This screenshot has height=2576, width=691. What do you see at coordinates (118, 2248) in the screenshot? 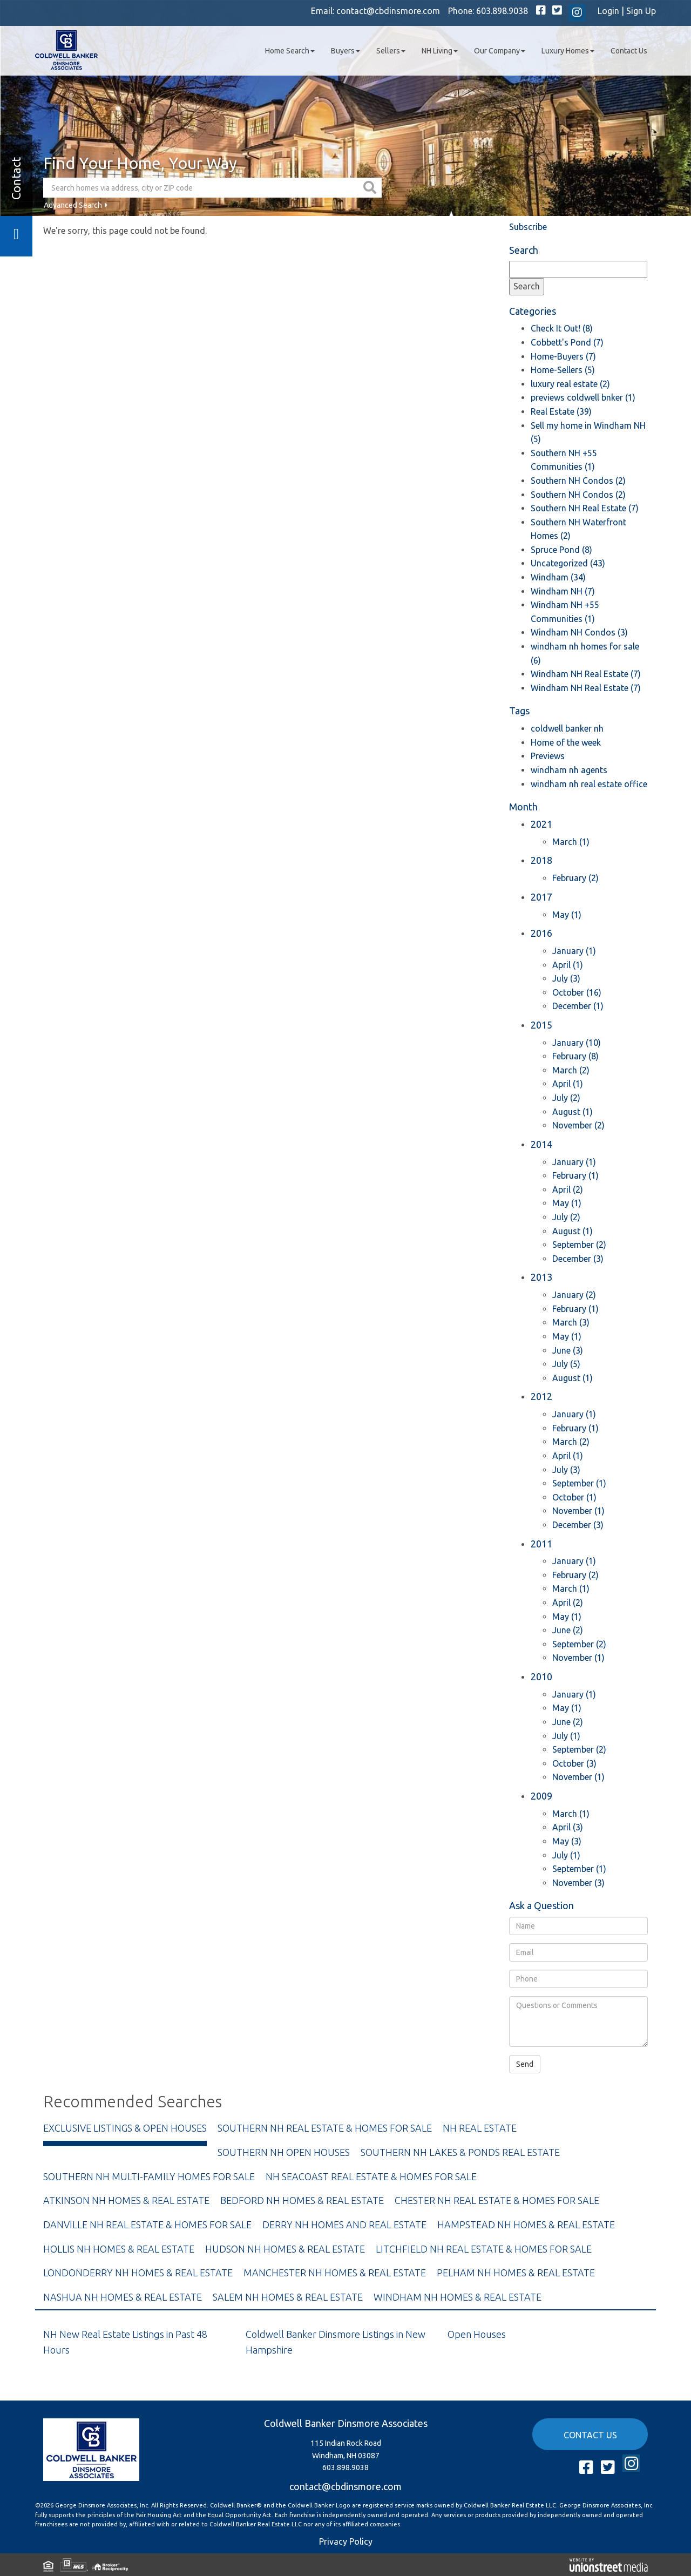
I see `Hollis NH Homes & Real Estate` at bounding box center [118, 2248].